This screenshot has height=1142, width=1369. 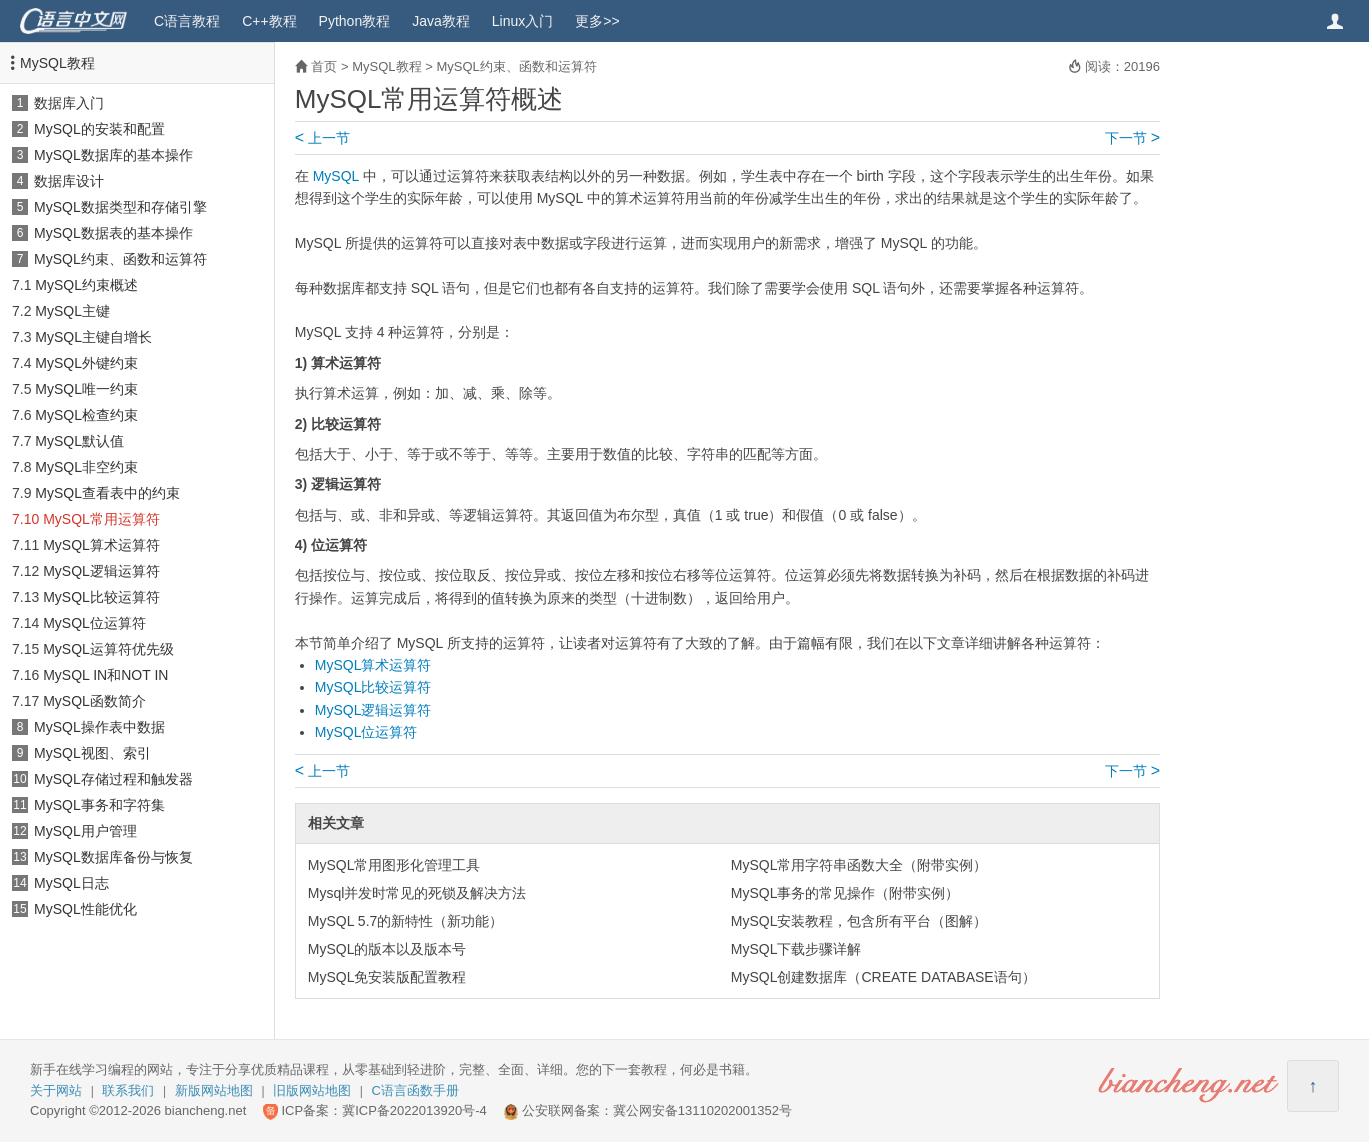 I want to click on 冀公网安备13110202001352号, so click(x=702, y=1110).